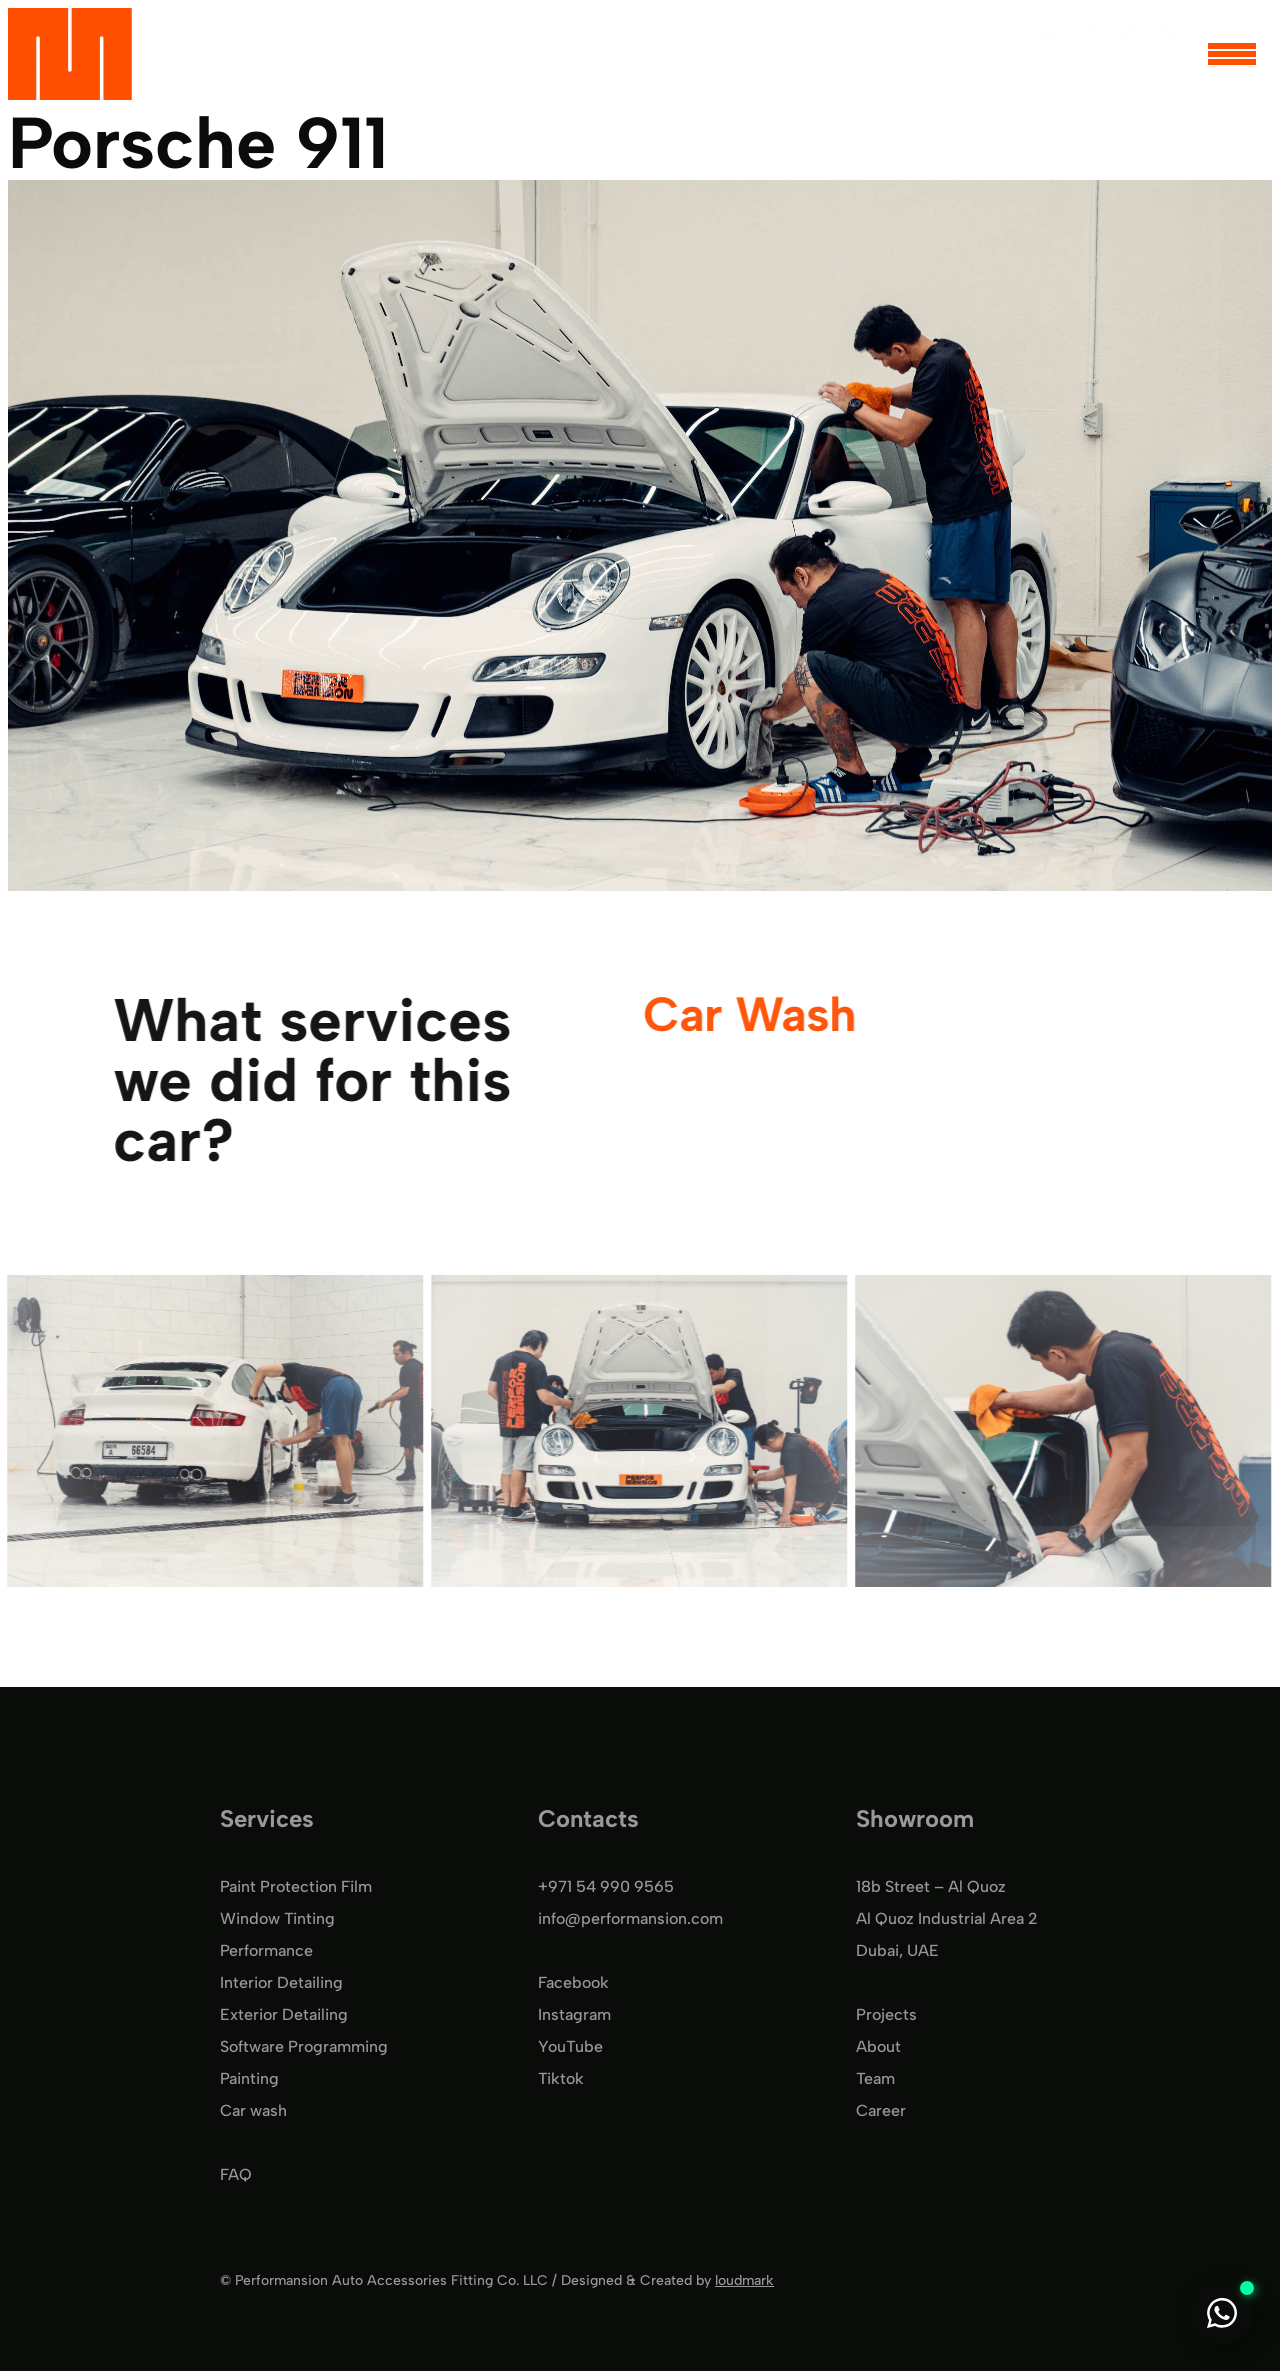 This screenshot has width=1280, height=2371. What do you see at coordinates (296, 1886) in the screenshot?
I see `Paint Protection Film` at bounding box center [296, 1886].